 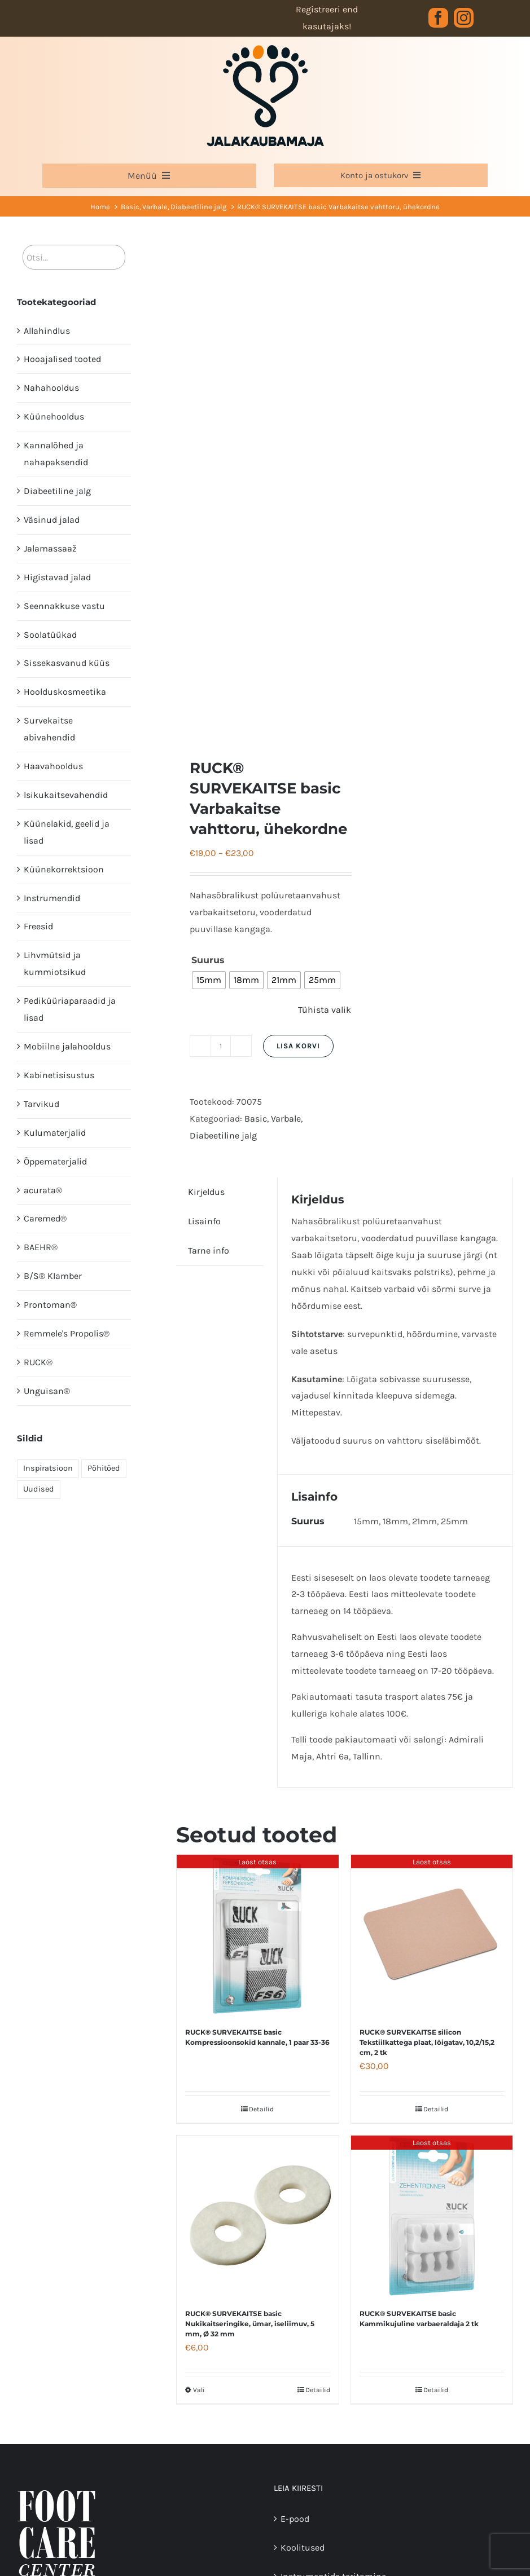 I want to click on Põhitõed [Põhitõed (4 elementi)], so click(x=103, y=1468).